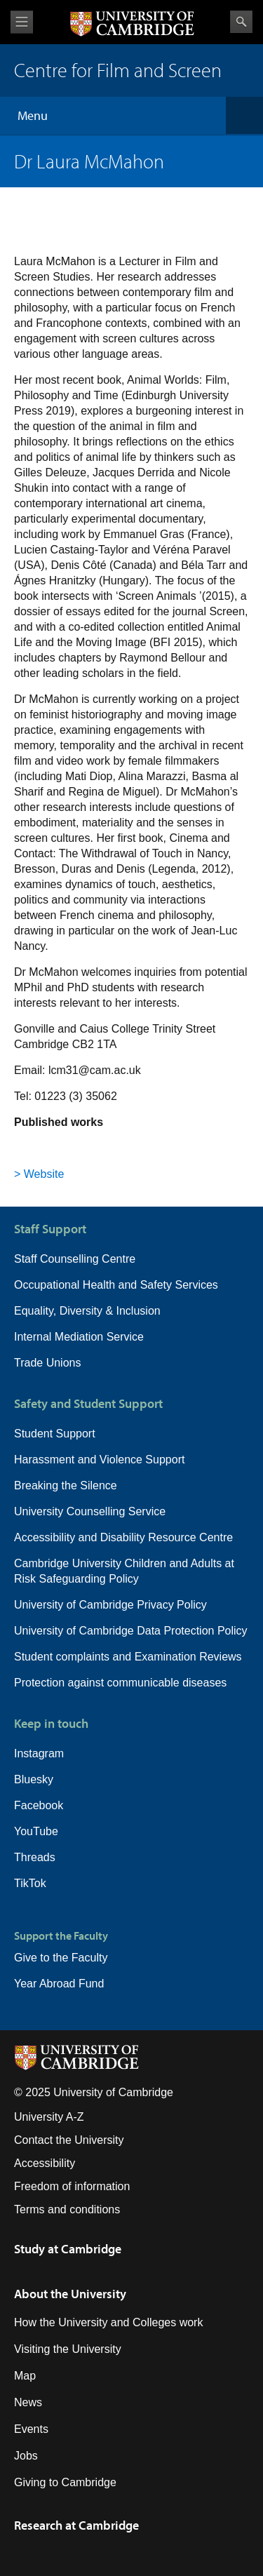 Image resolution: width=263 pixels, height=2576 pixels. What do you see at coordinates (59, 1984) in the screenshot?
I see `Year Abroad Fund` at bounding box center [59, 1984].